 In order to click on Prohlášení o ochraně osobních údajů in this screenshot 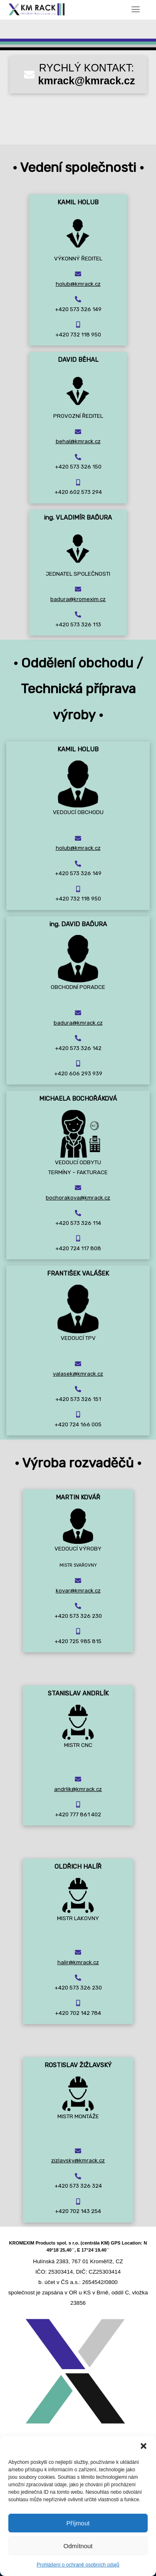, I will do `click(78, 2565)`.